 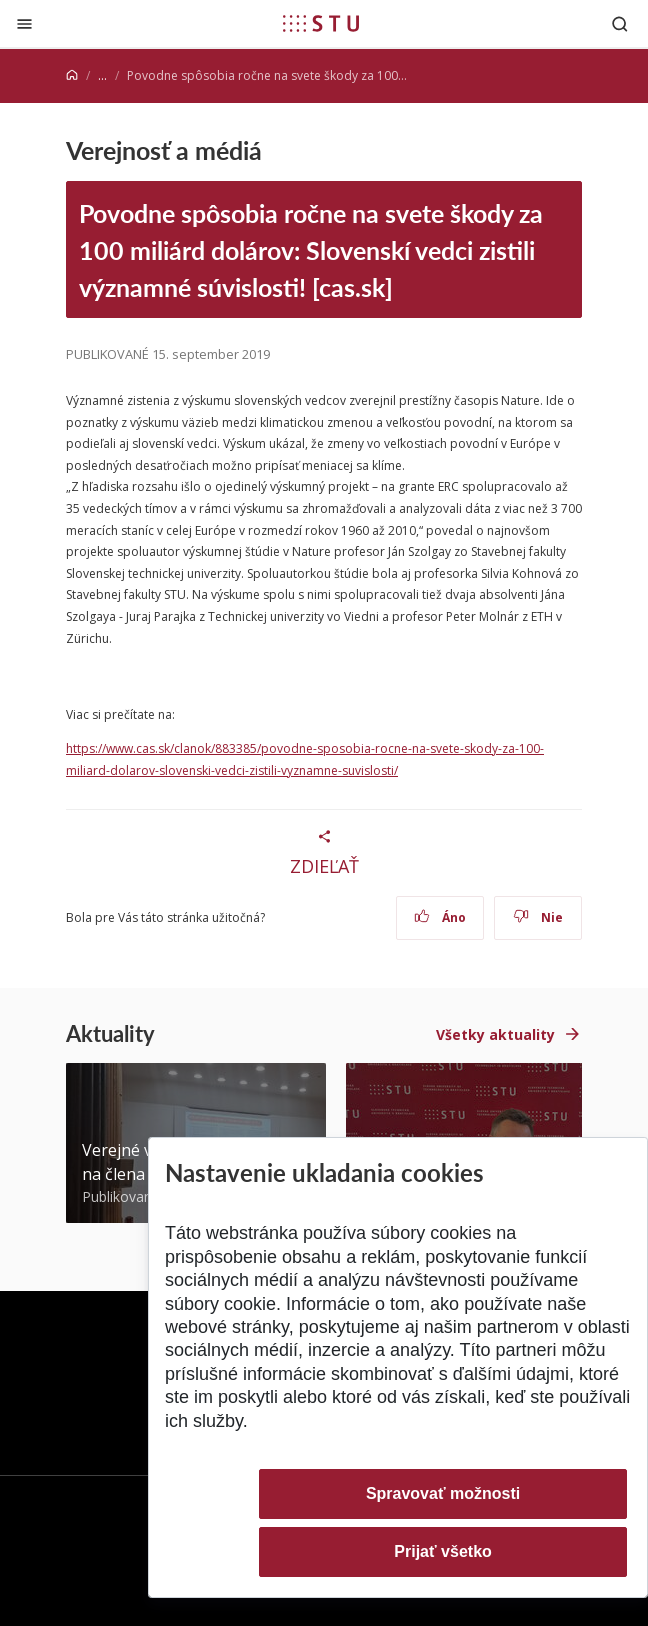 What do you see at coordinates (440, 917) in the screenshot?
I see `Áno` at bounding box center [440, 917].